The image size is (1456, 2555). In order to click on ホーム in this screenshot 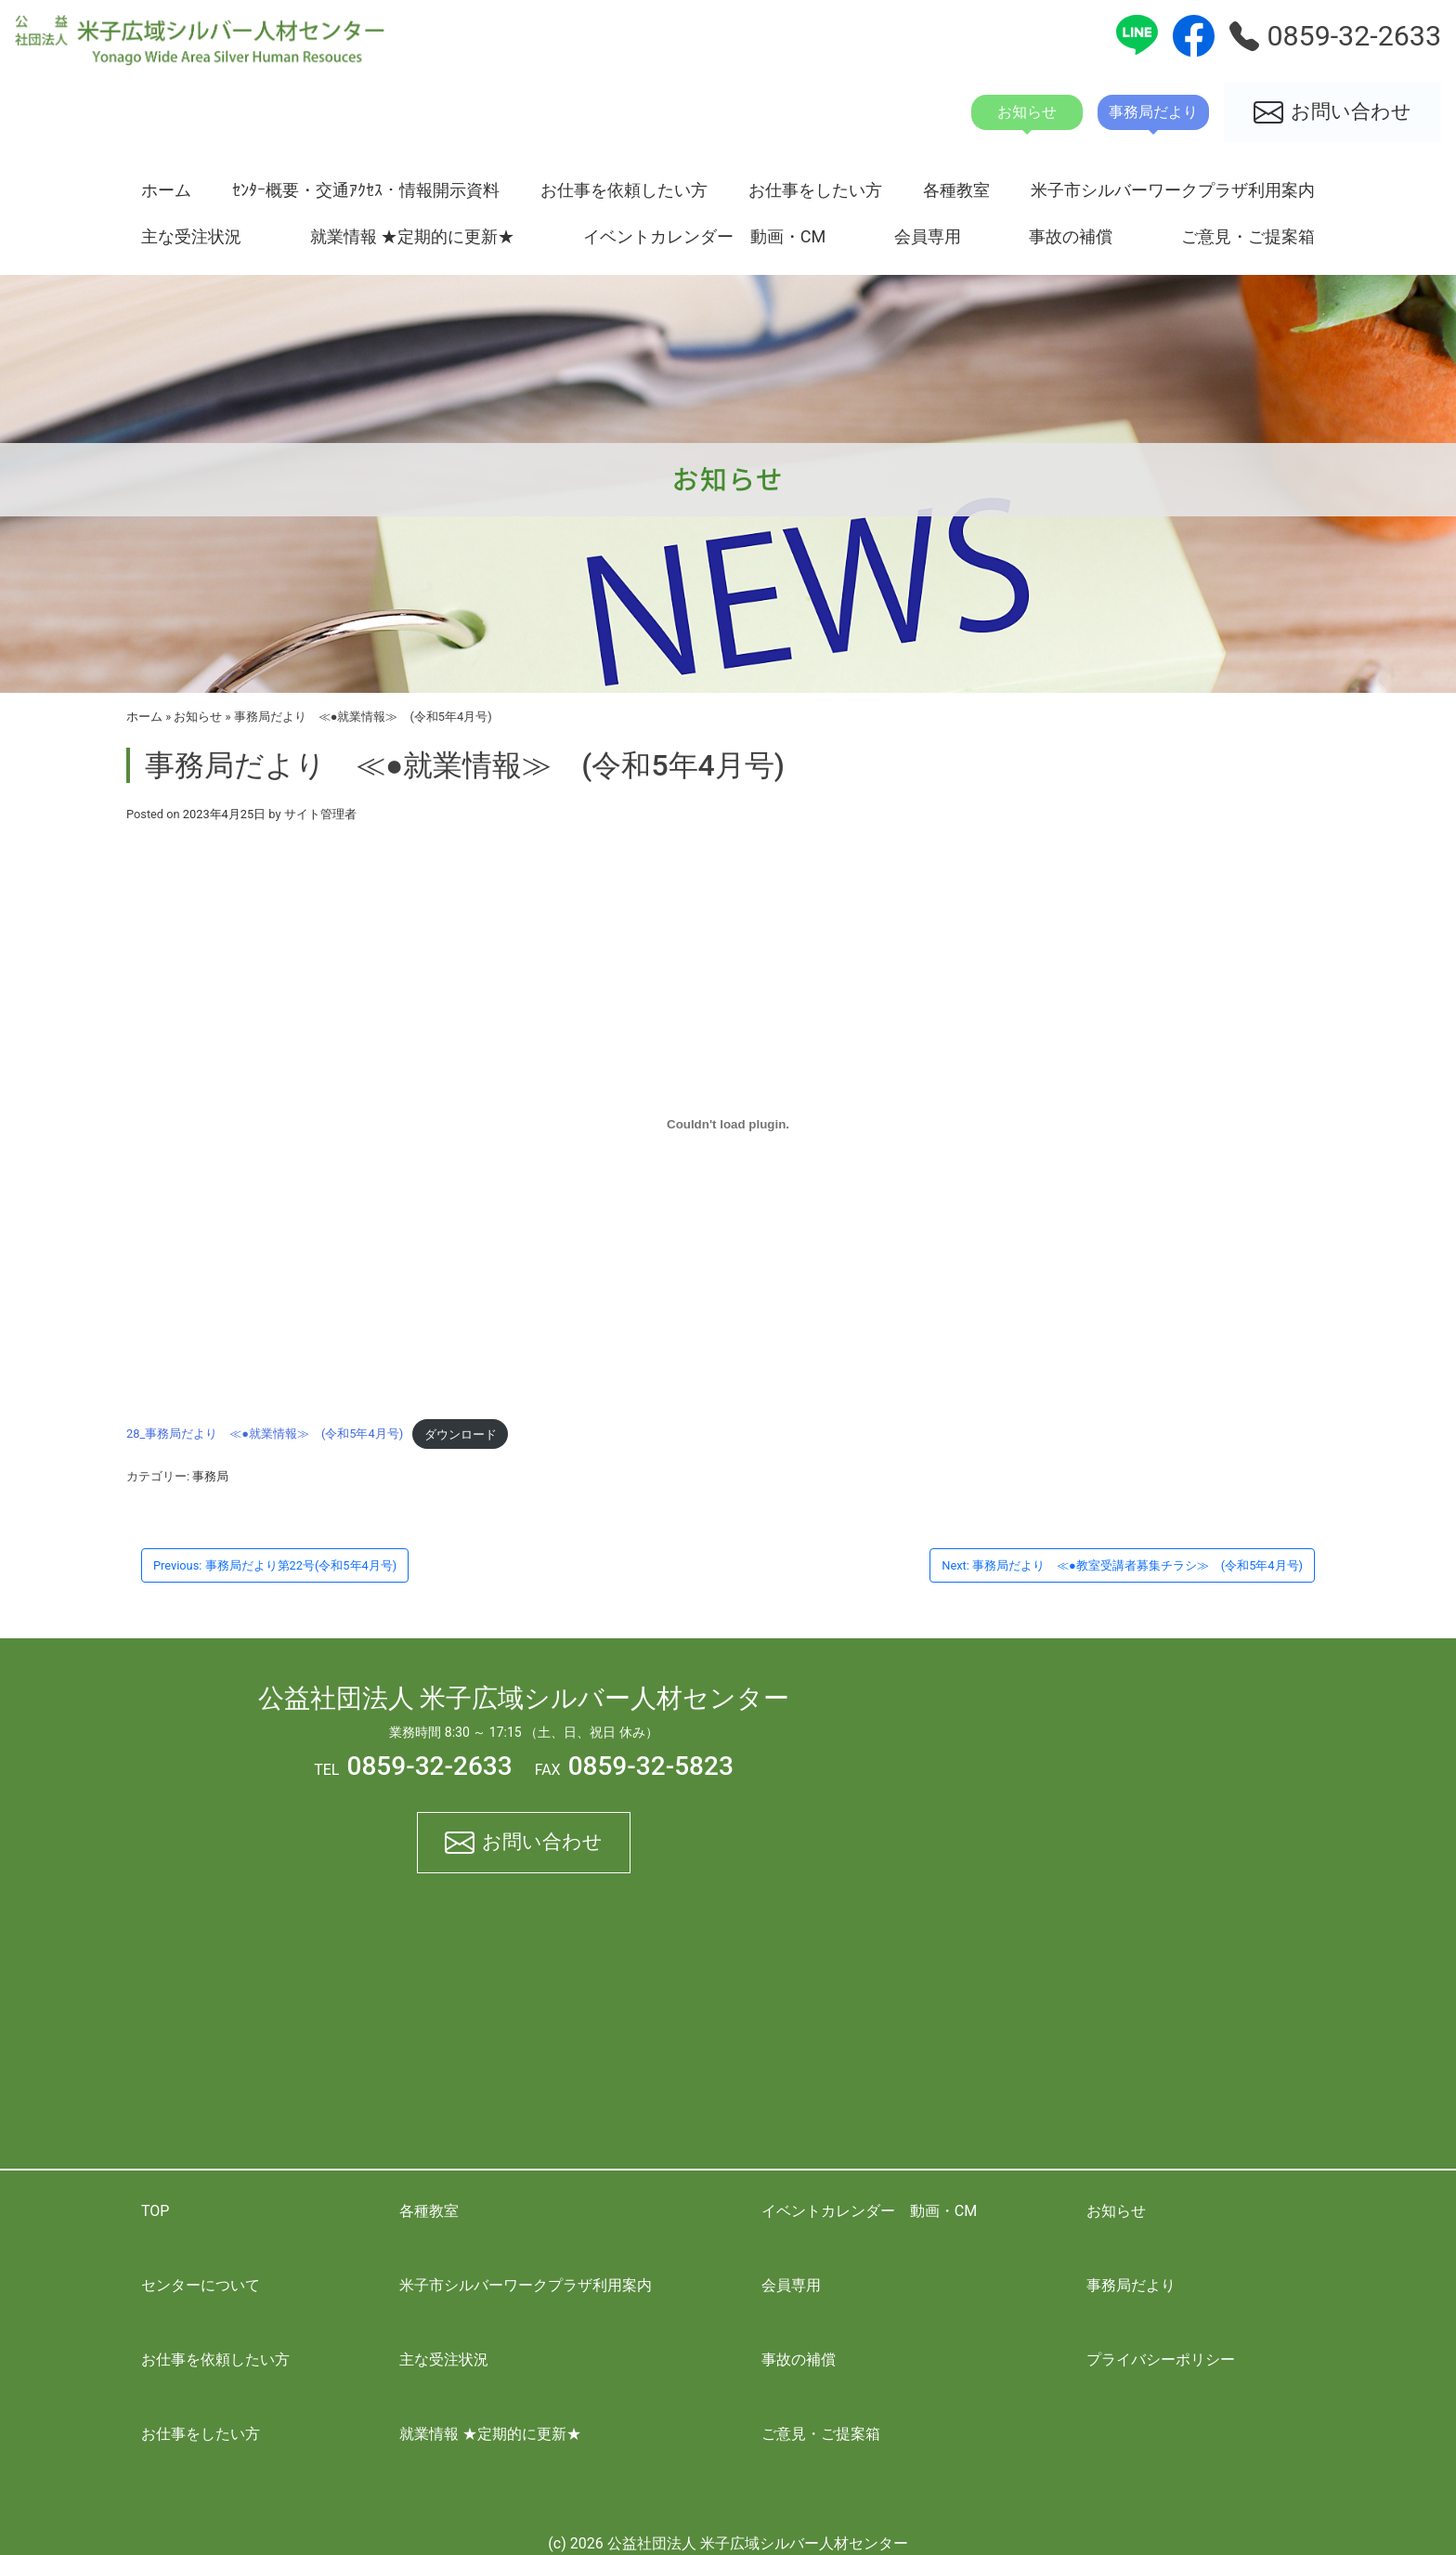, I will do `click(166, 190)`.